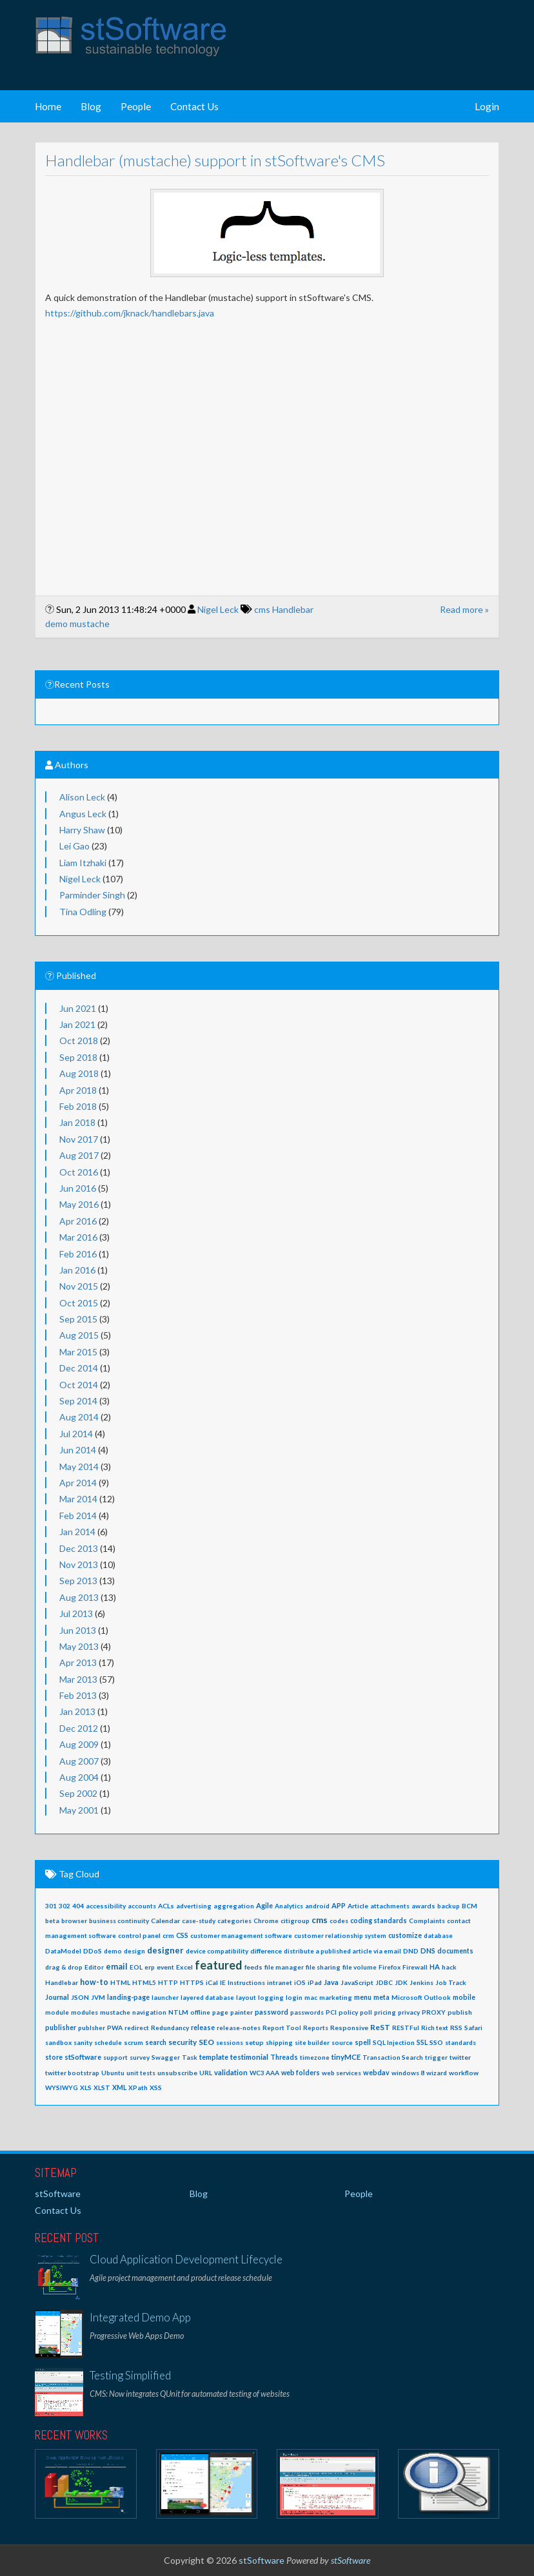  What do you see at coordinates (78, 1286) in the screenshot?
I see `Nov 2015` at bounding box center [78, 1286].